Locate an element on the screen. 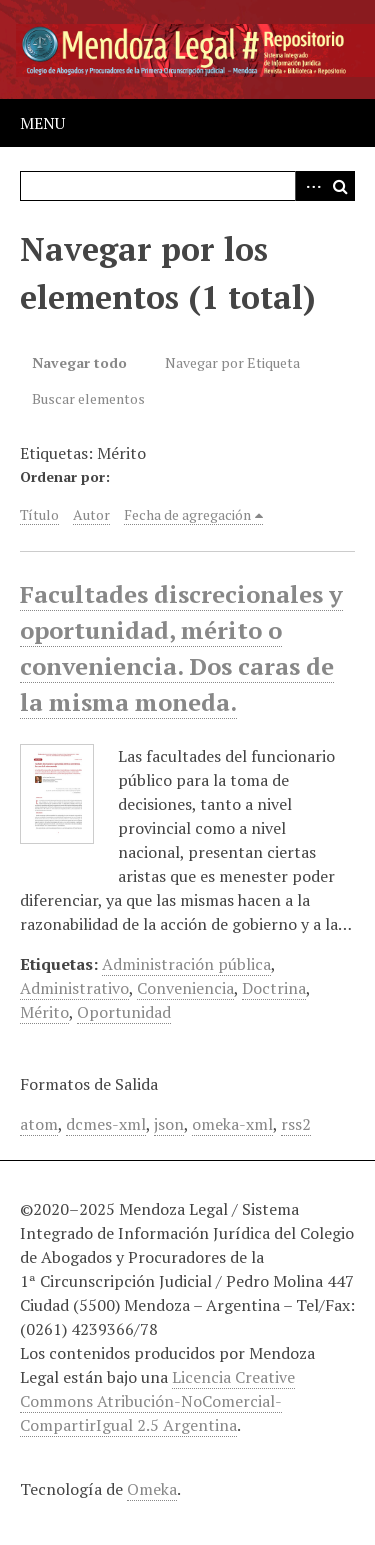 The width and height of the screenshot is (375, 1545). json is located at coordinates (169, 1124).